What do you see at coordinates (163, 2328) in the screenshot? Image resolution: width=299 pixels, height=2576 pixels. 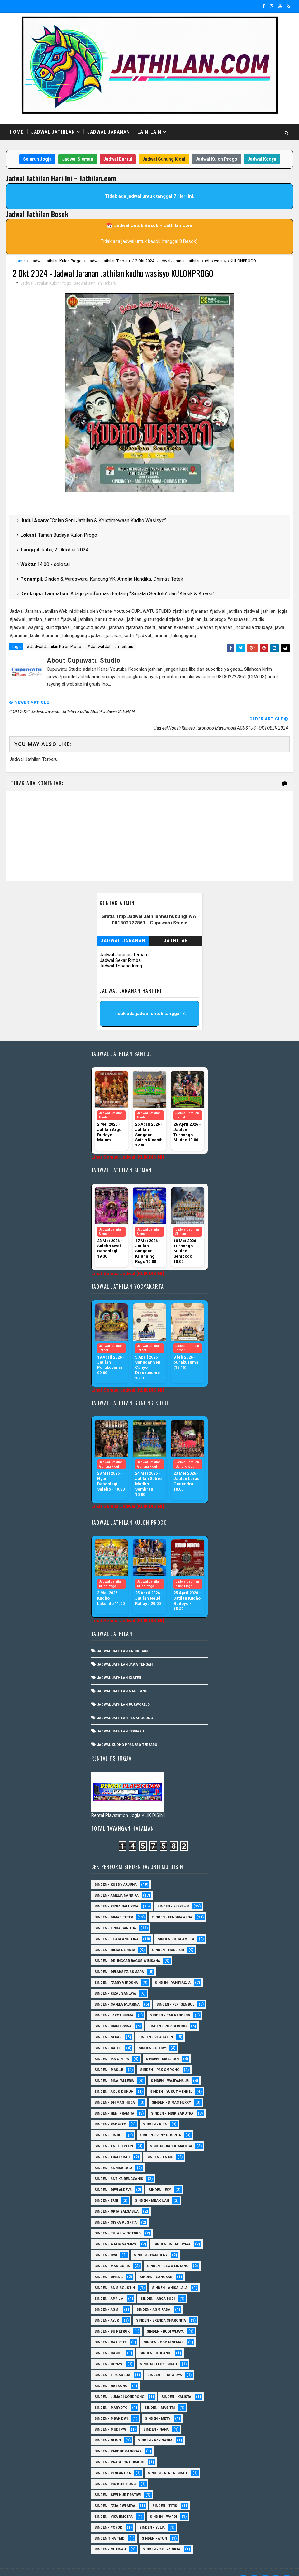 I see `Sinden - Copin Semar` at bounding box center [163, 2328].